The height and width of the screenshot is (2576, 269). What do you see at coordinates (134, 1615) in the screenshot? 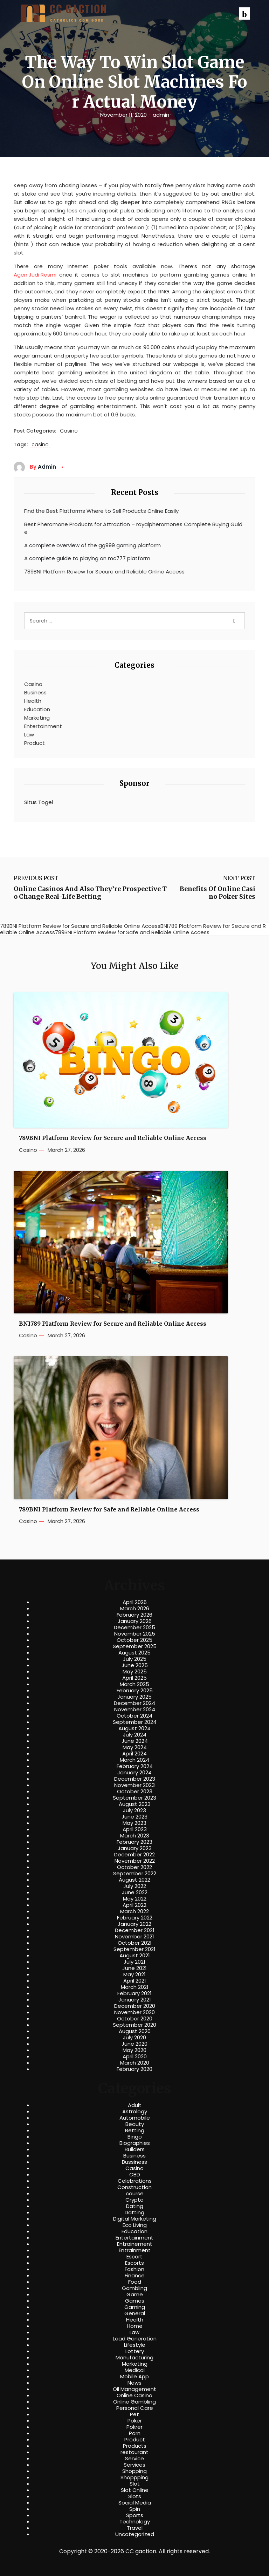
I see `February 2026` at bounding box center [134, 1615].